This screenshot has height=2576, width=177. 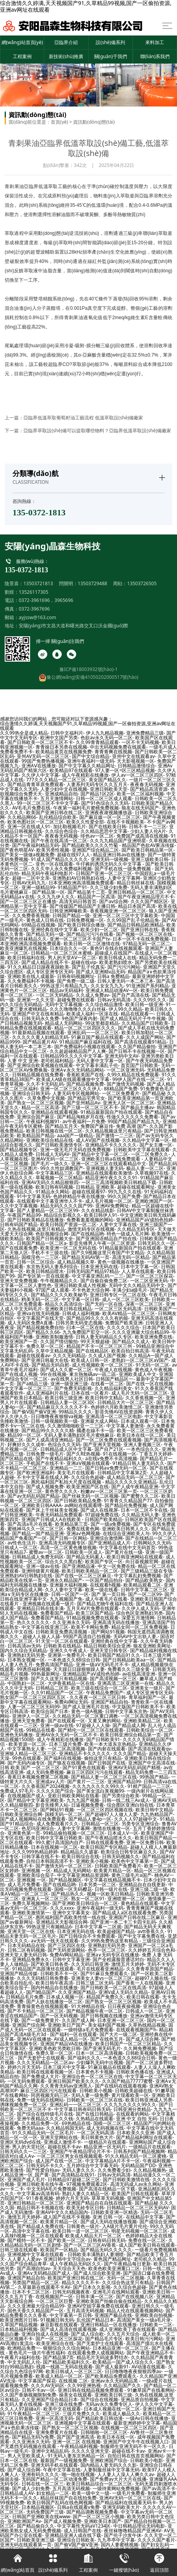 I want to click on 關(guān)于我們, so click(x=110, y=56).